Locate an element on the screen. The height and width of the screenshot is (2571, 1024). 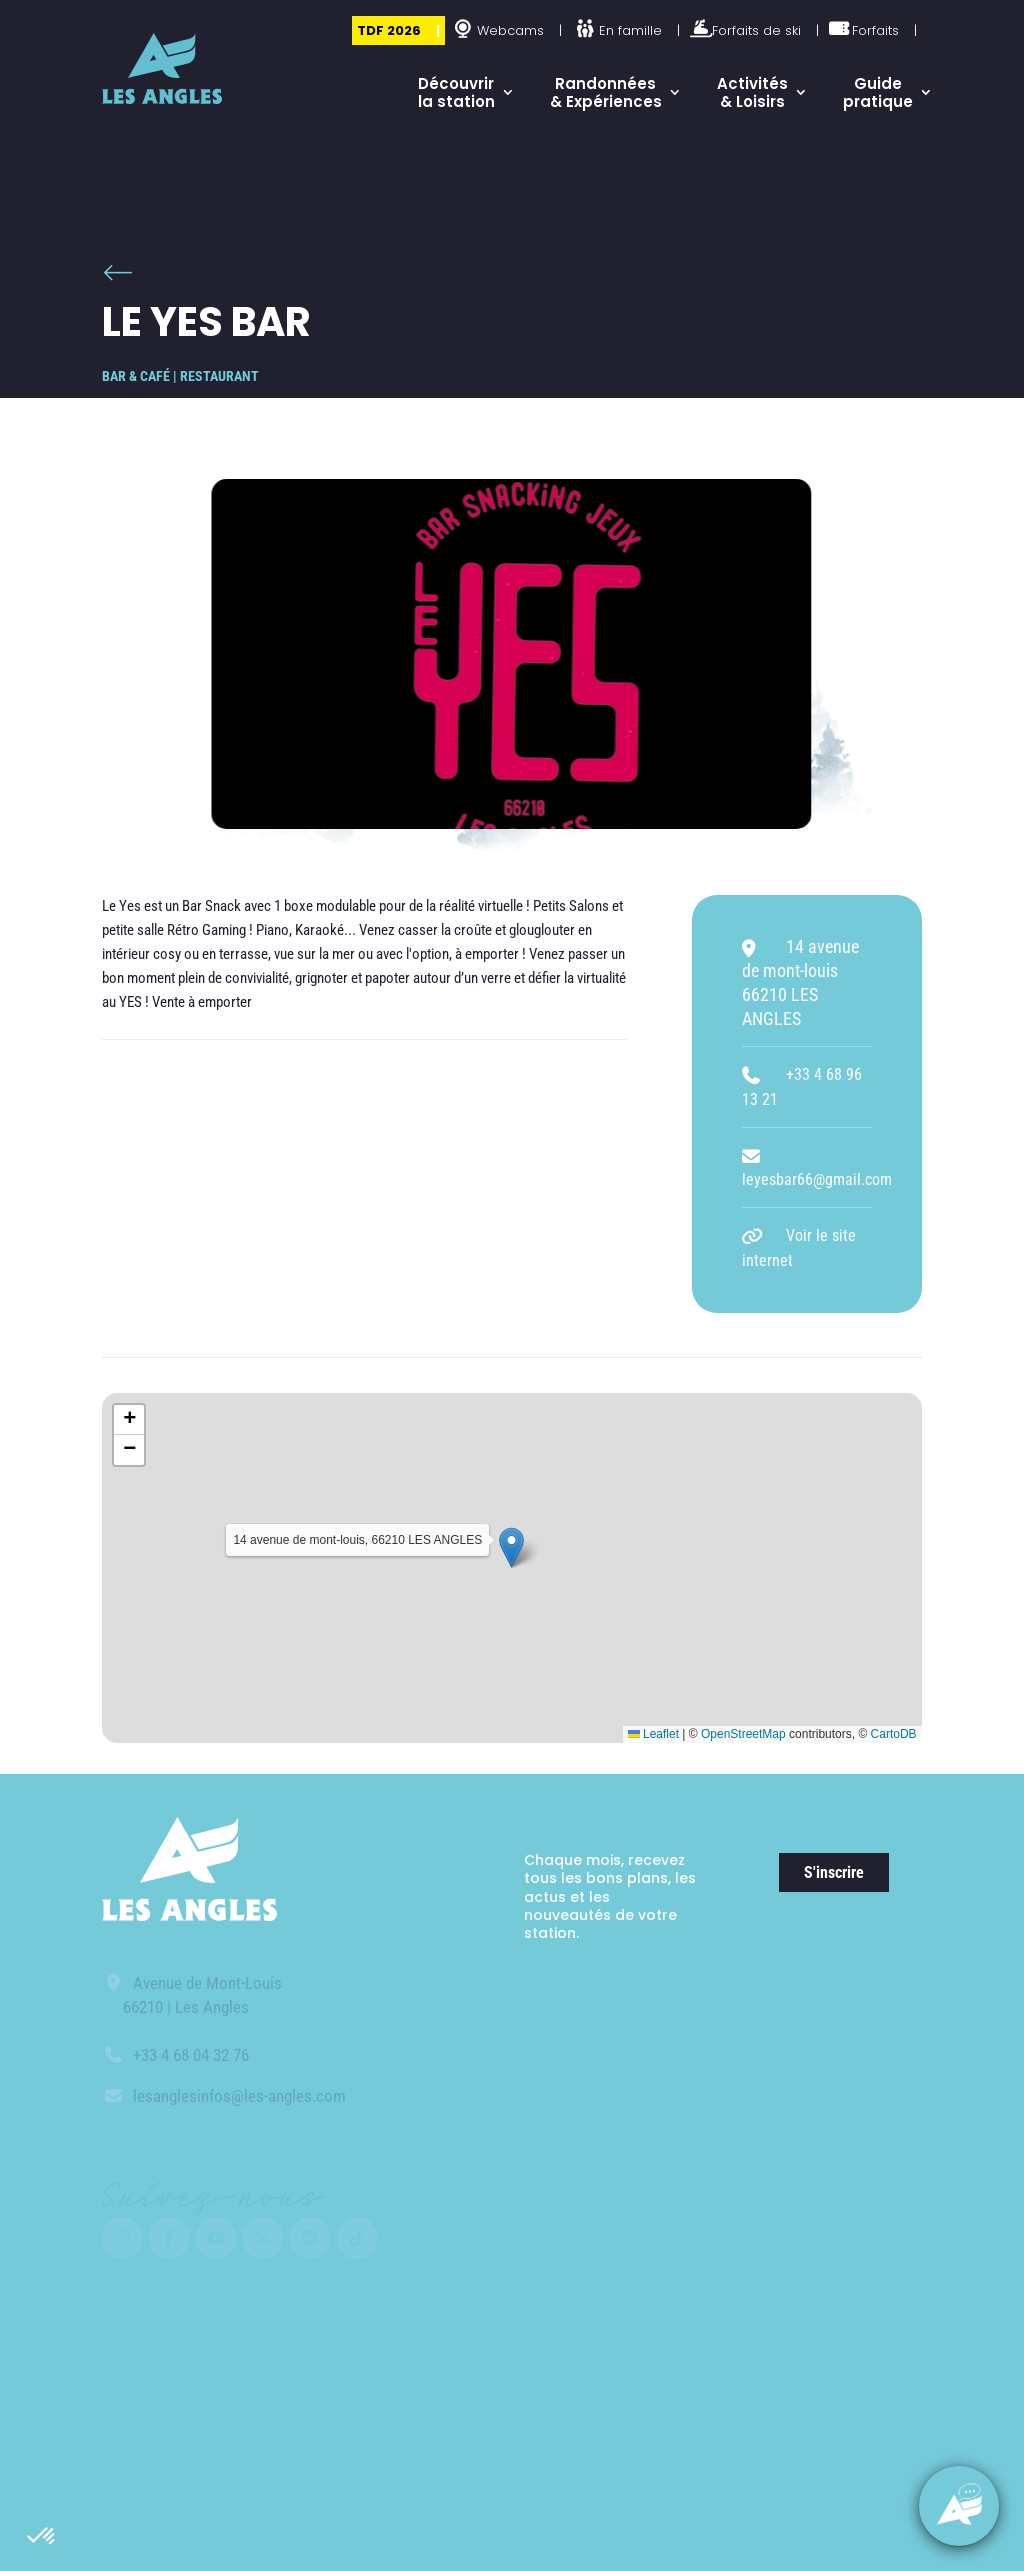
leyesbar66@gmail.com is located at coordinates (817, 1179).